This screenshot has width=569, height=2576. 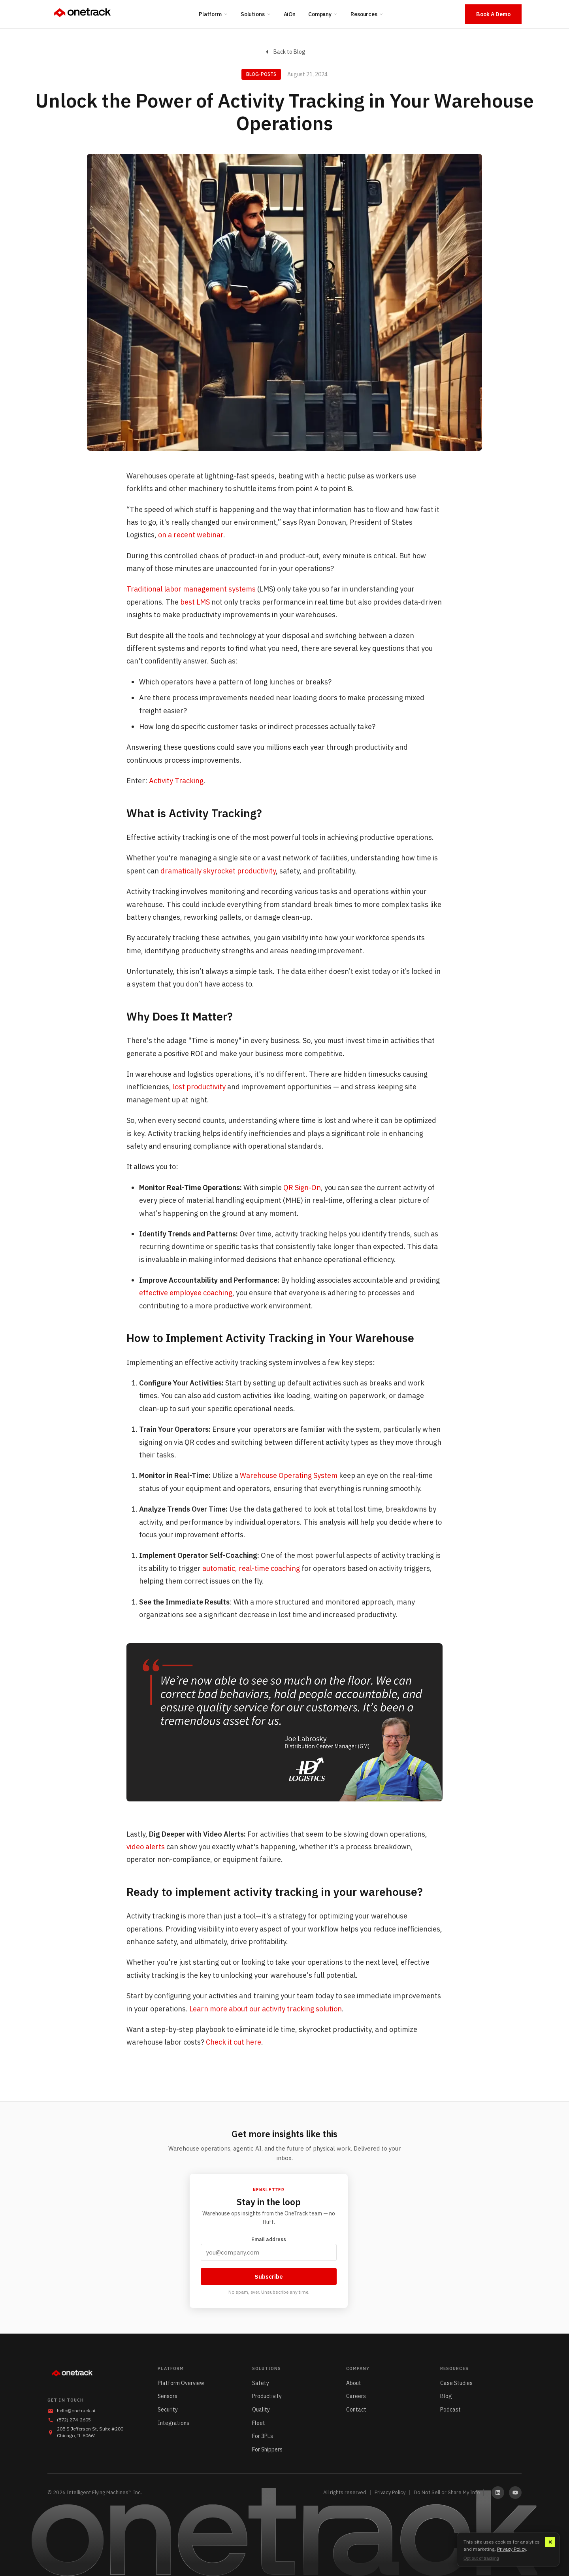 What do you see at coordinates (74, 2420) in the screenshot?
I see `(872) 274-2605` at bounding box center [74, 2420].